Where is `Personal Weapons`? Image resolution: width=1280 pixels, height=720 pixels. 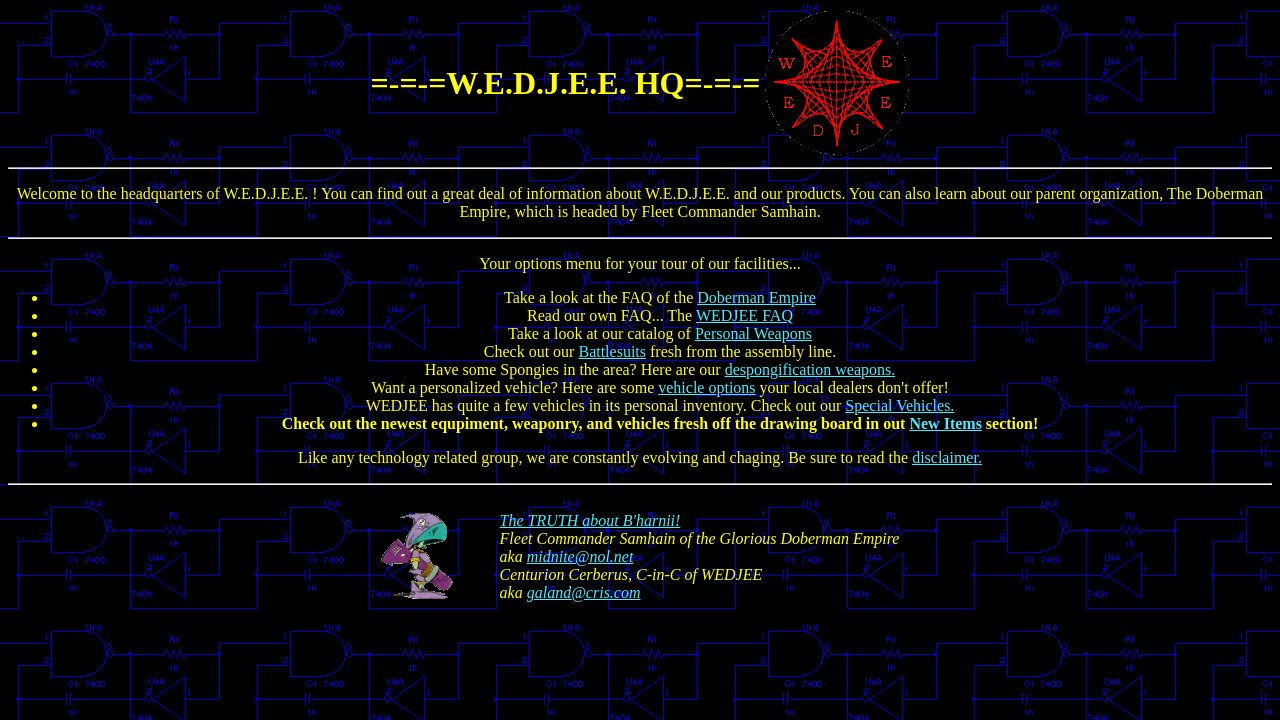 Personal Weapons is located at coordinates (753, 333).